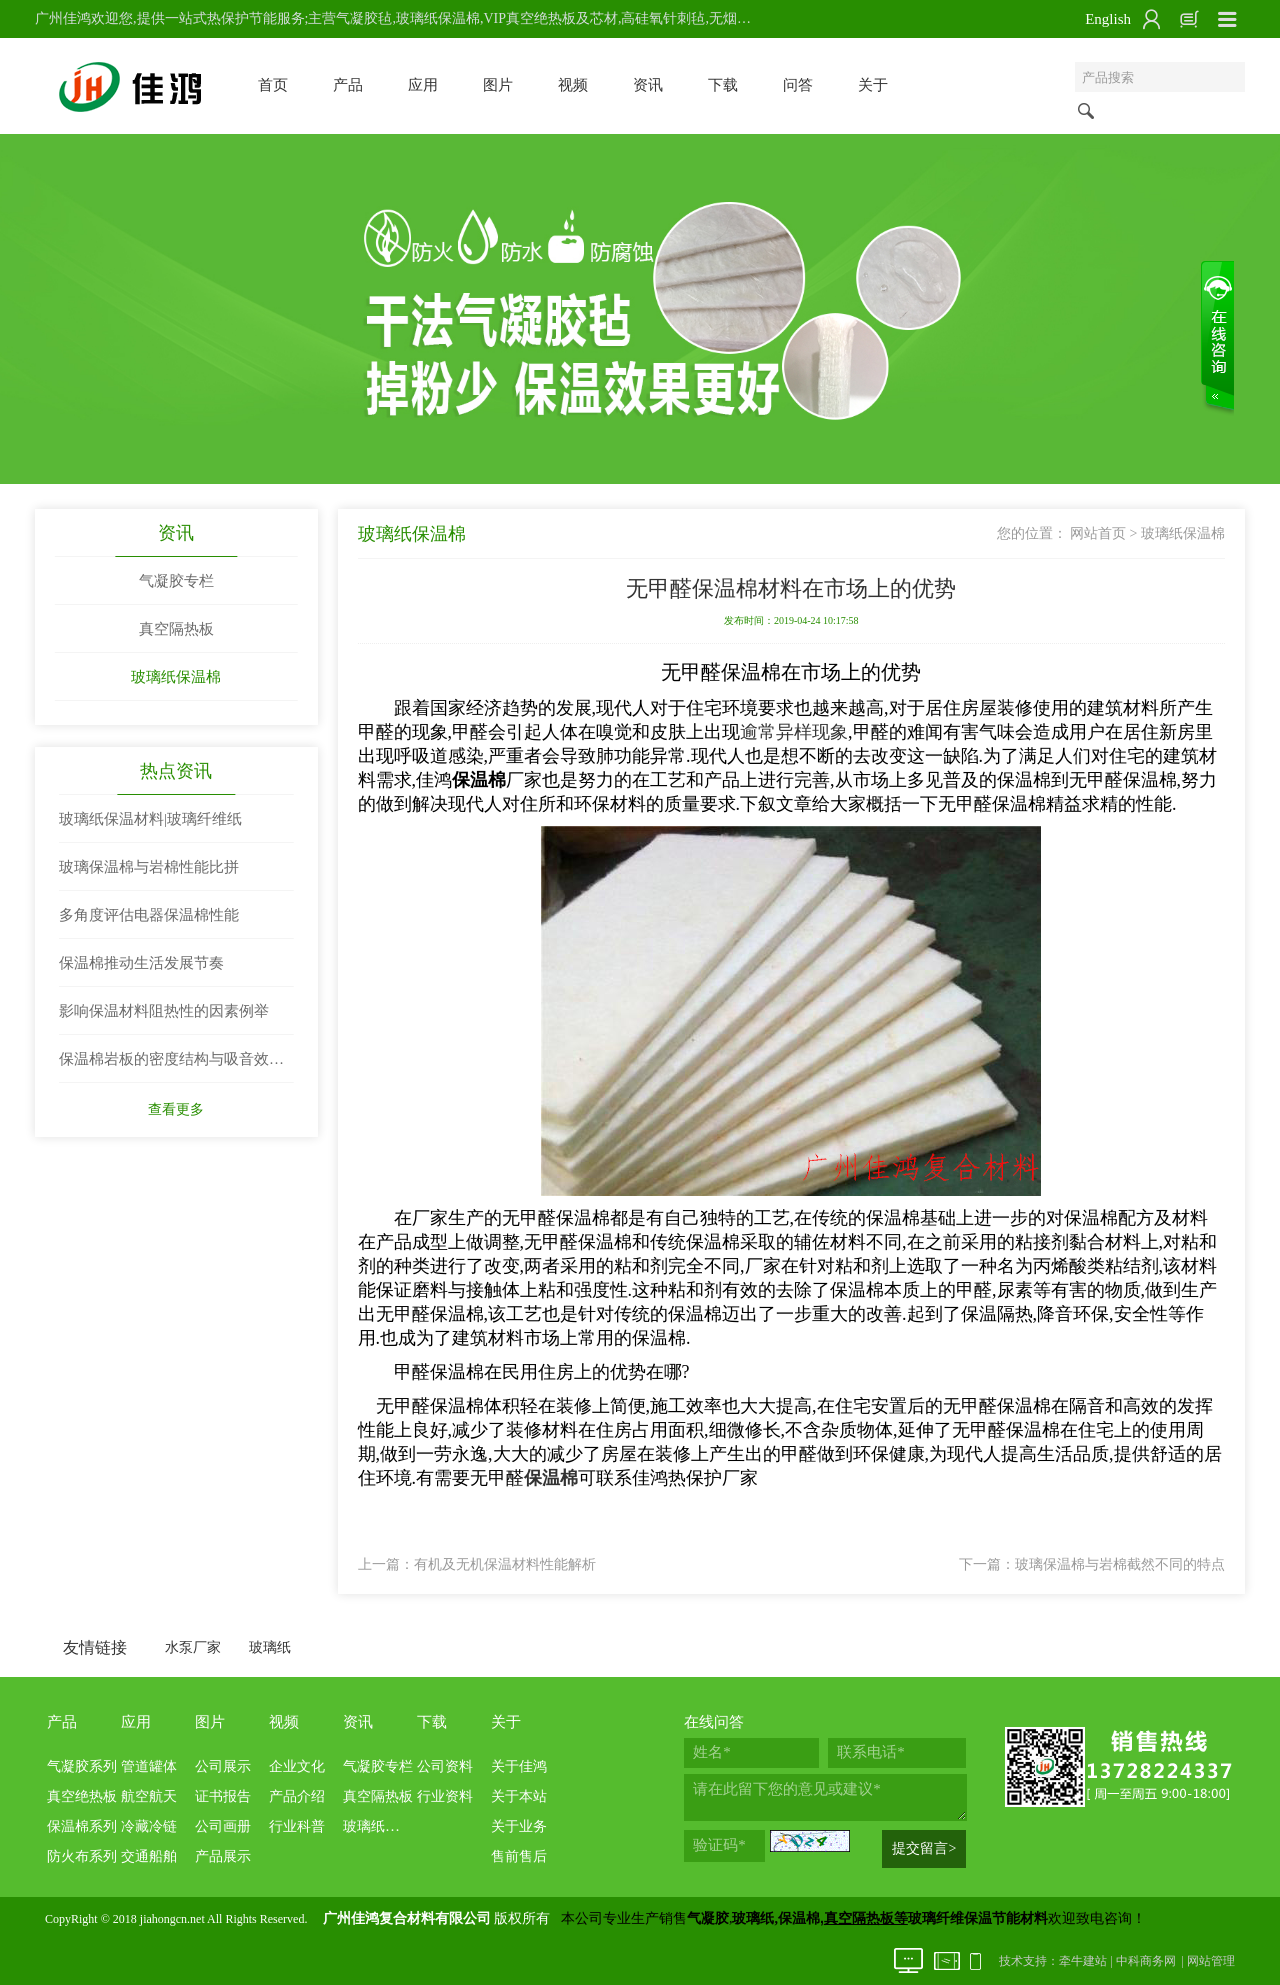 The image size is (1280, 1985). What do you see at coordinates (798, 85) in the screenshot?
I see `问答` at bounding box center [798, 85].